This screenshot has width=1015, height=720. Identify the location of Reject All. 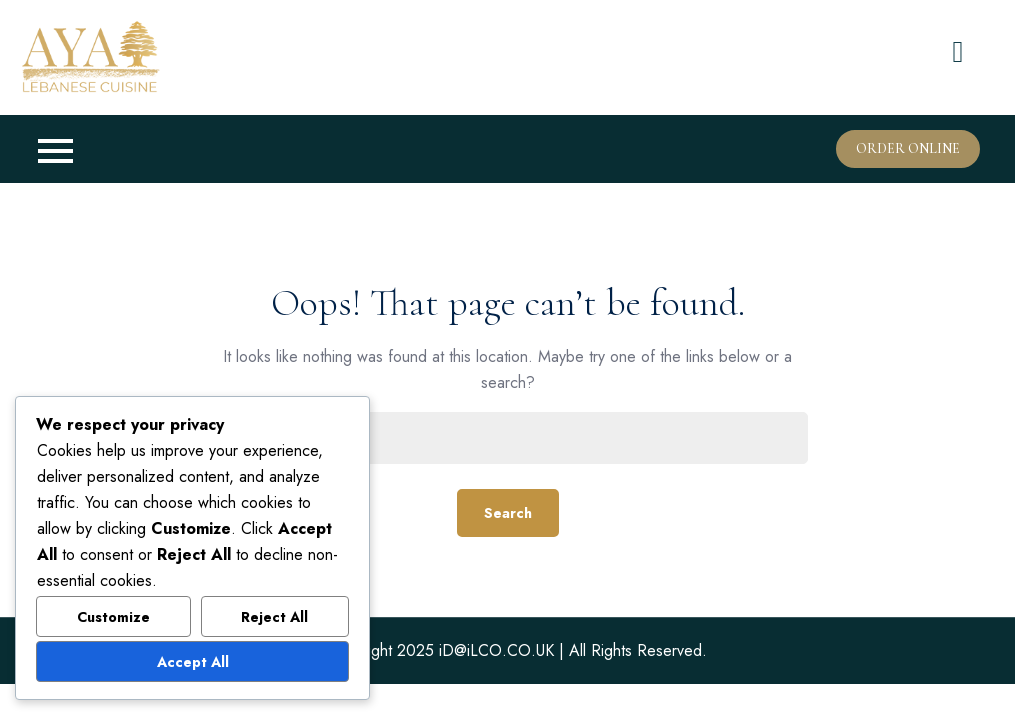
(274, 617).